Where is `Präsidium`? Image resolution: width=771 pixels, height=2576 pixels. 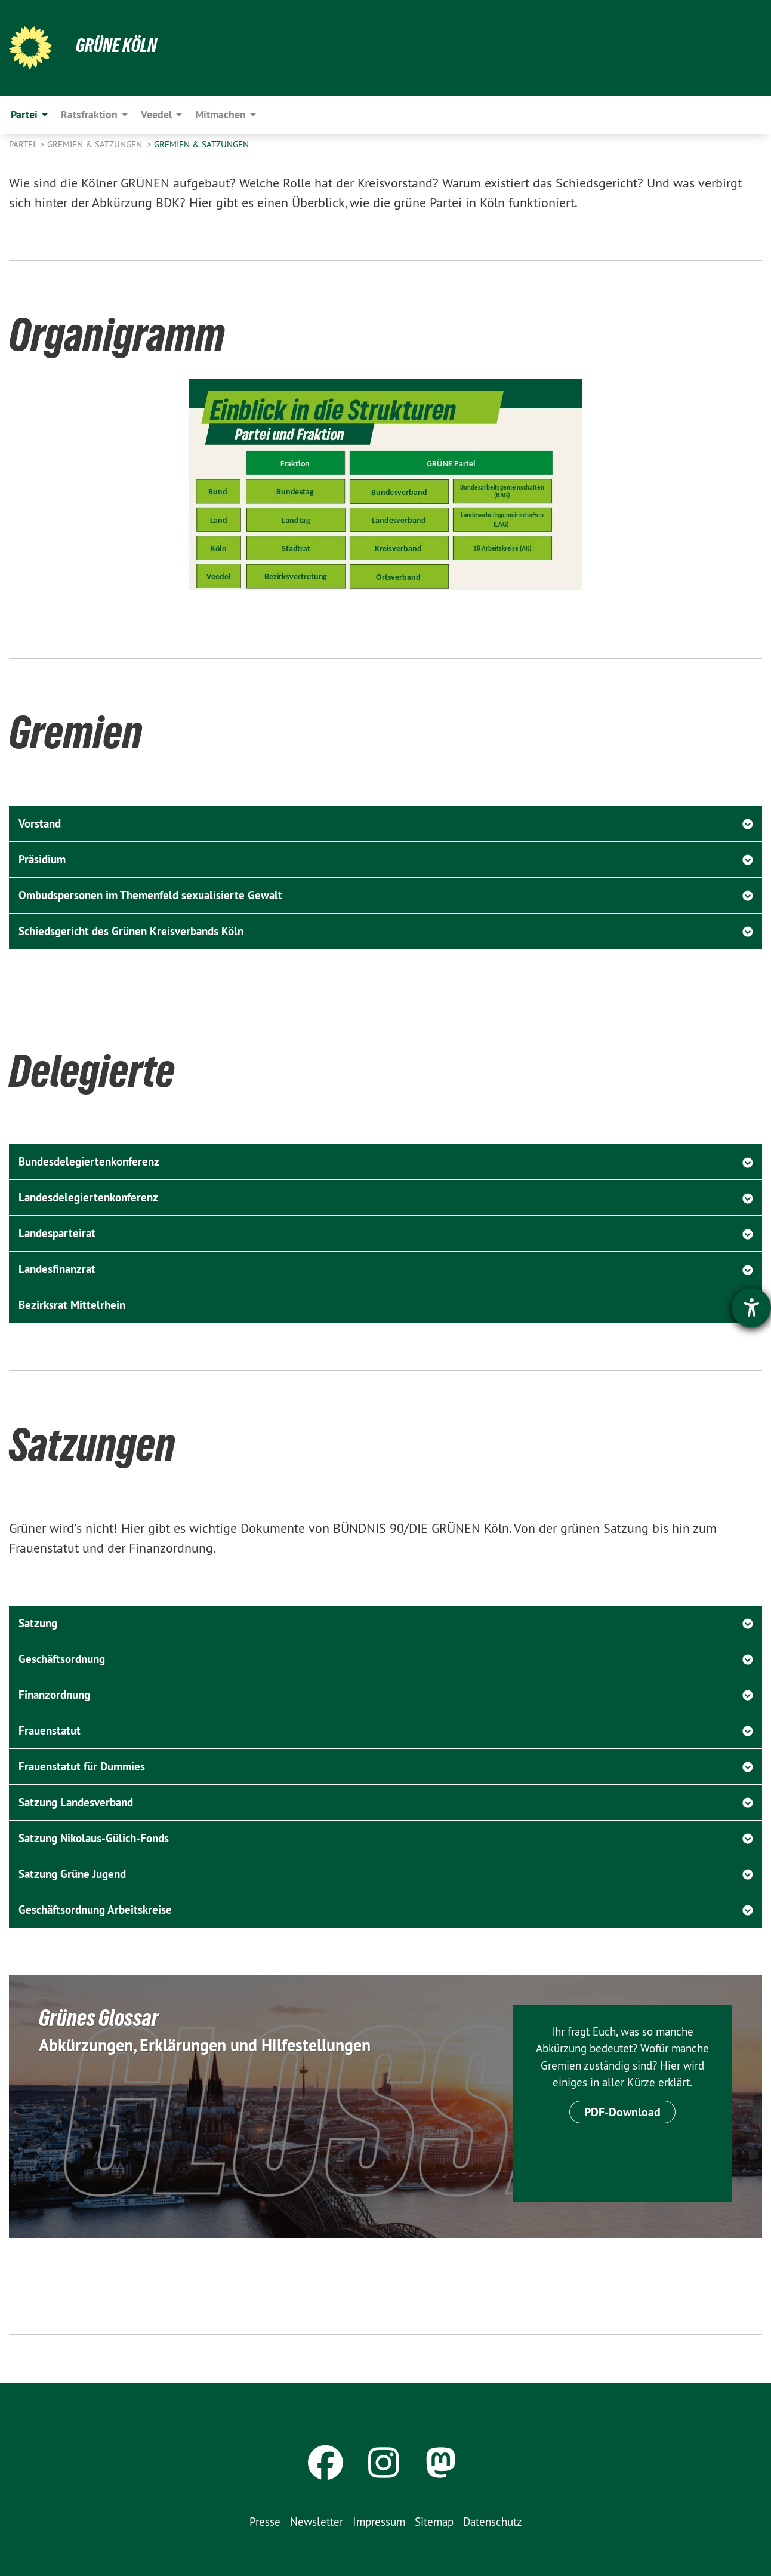
Präsidium is located at coordinates (42, 859).